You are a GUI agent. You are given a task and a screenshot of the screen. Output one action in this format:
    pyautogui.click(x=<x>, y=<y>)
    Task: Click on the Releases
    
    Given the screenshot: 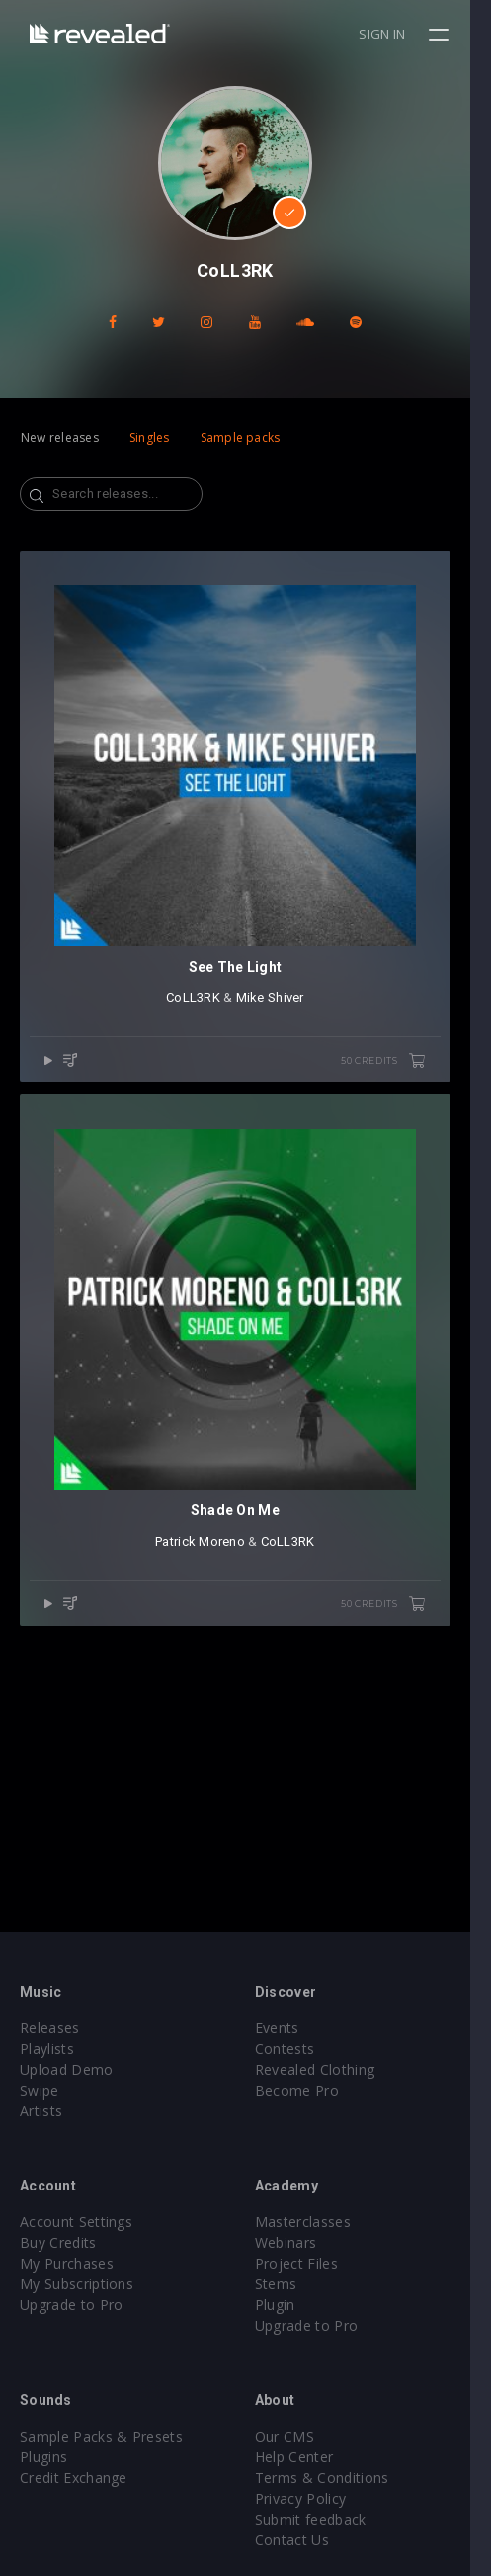 What is the action you would take?
    pyautogui.click(x=50, y=2027)
    